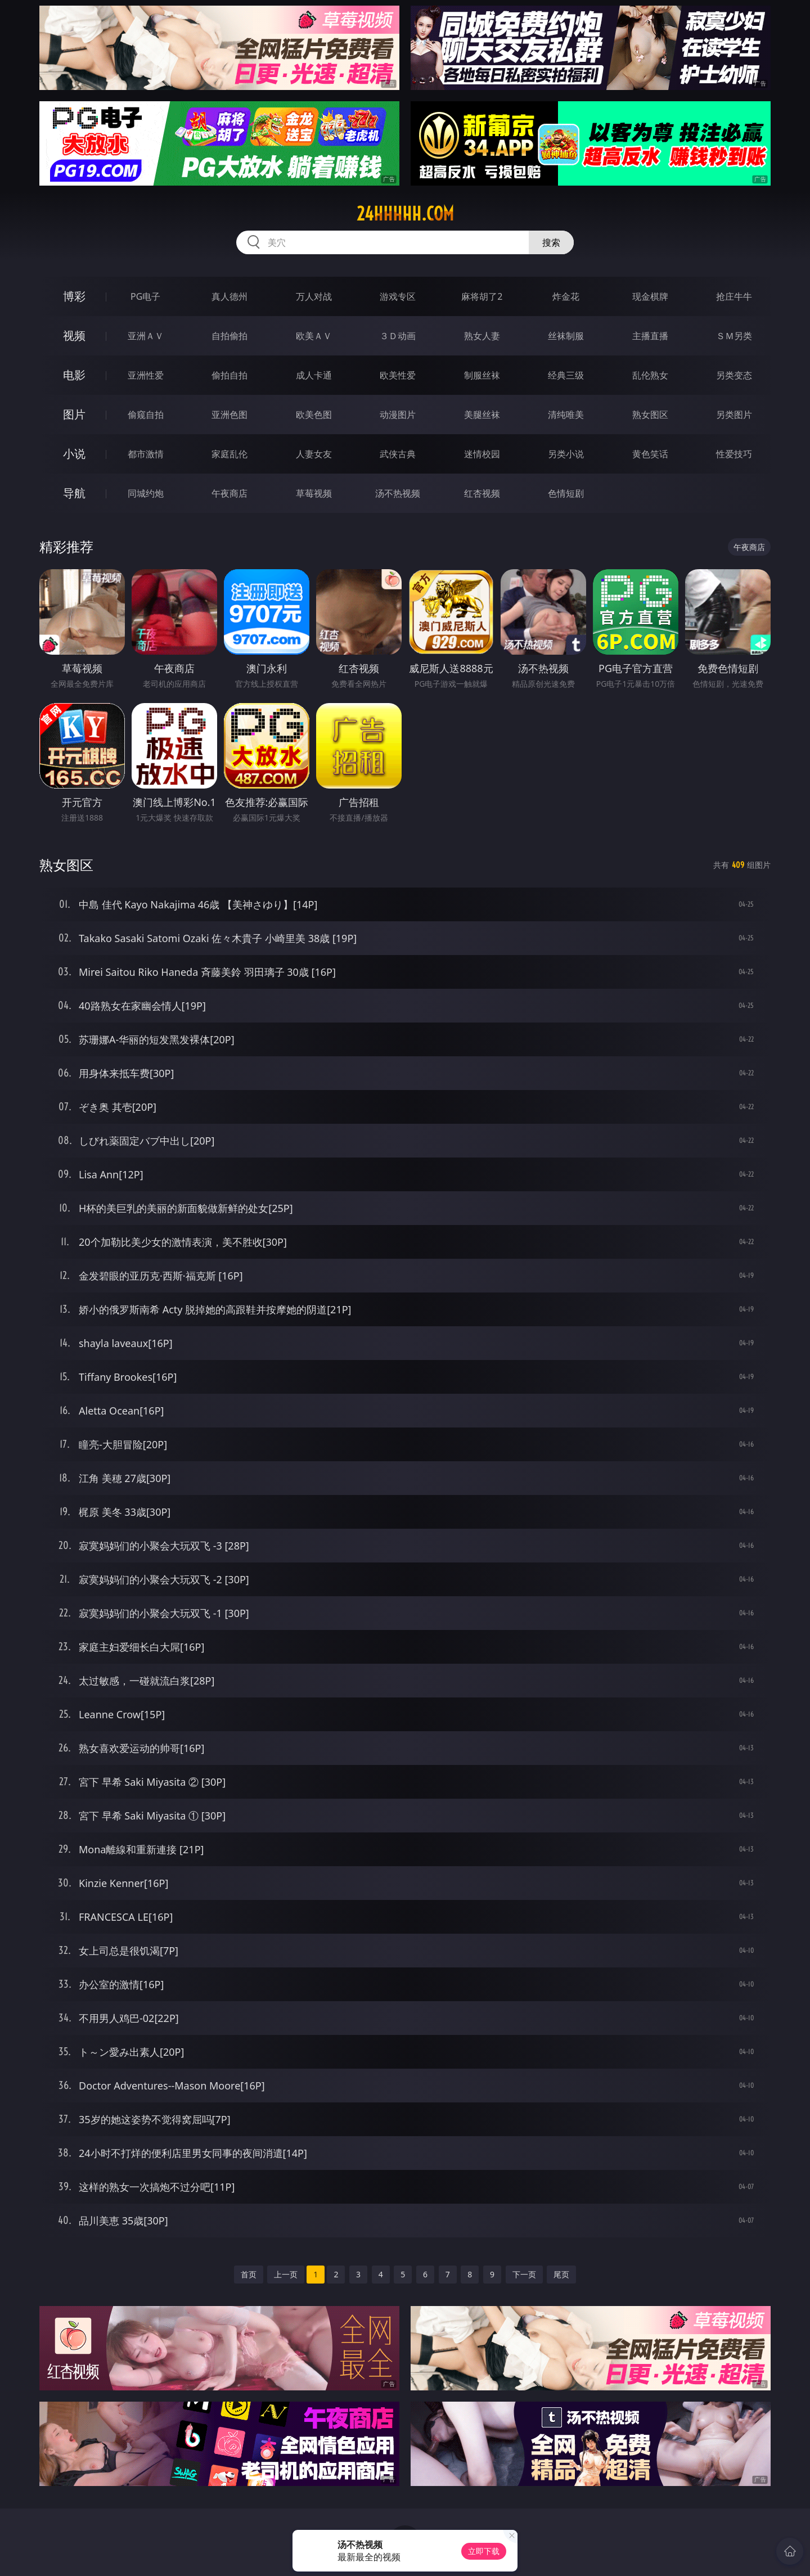 The height and width of the screenshot is (2576, 810). I want to click on 同城约炮, so click(146, 493).